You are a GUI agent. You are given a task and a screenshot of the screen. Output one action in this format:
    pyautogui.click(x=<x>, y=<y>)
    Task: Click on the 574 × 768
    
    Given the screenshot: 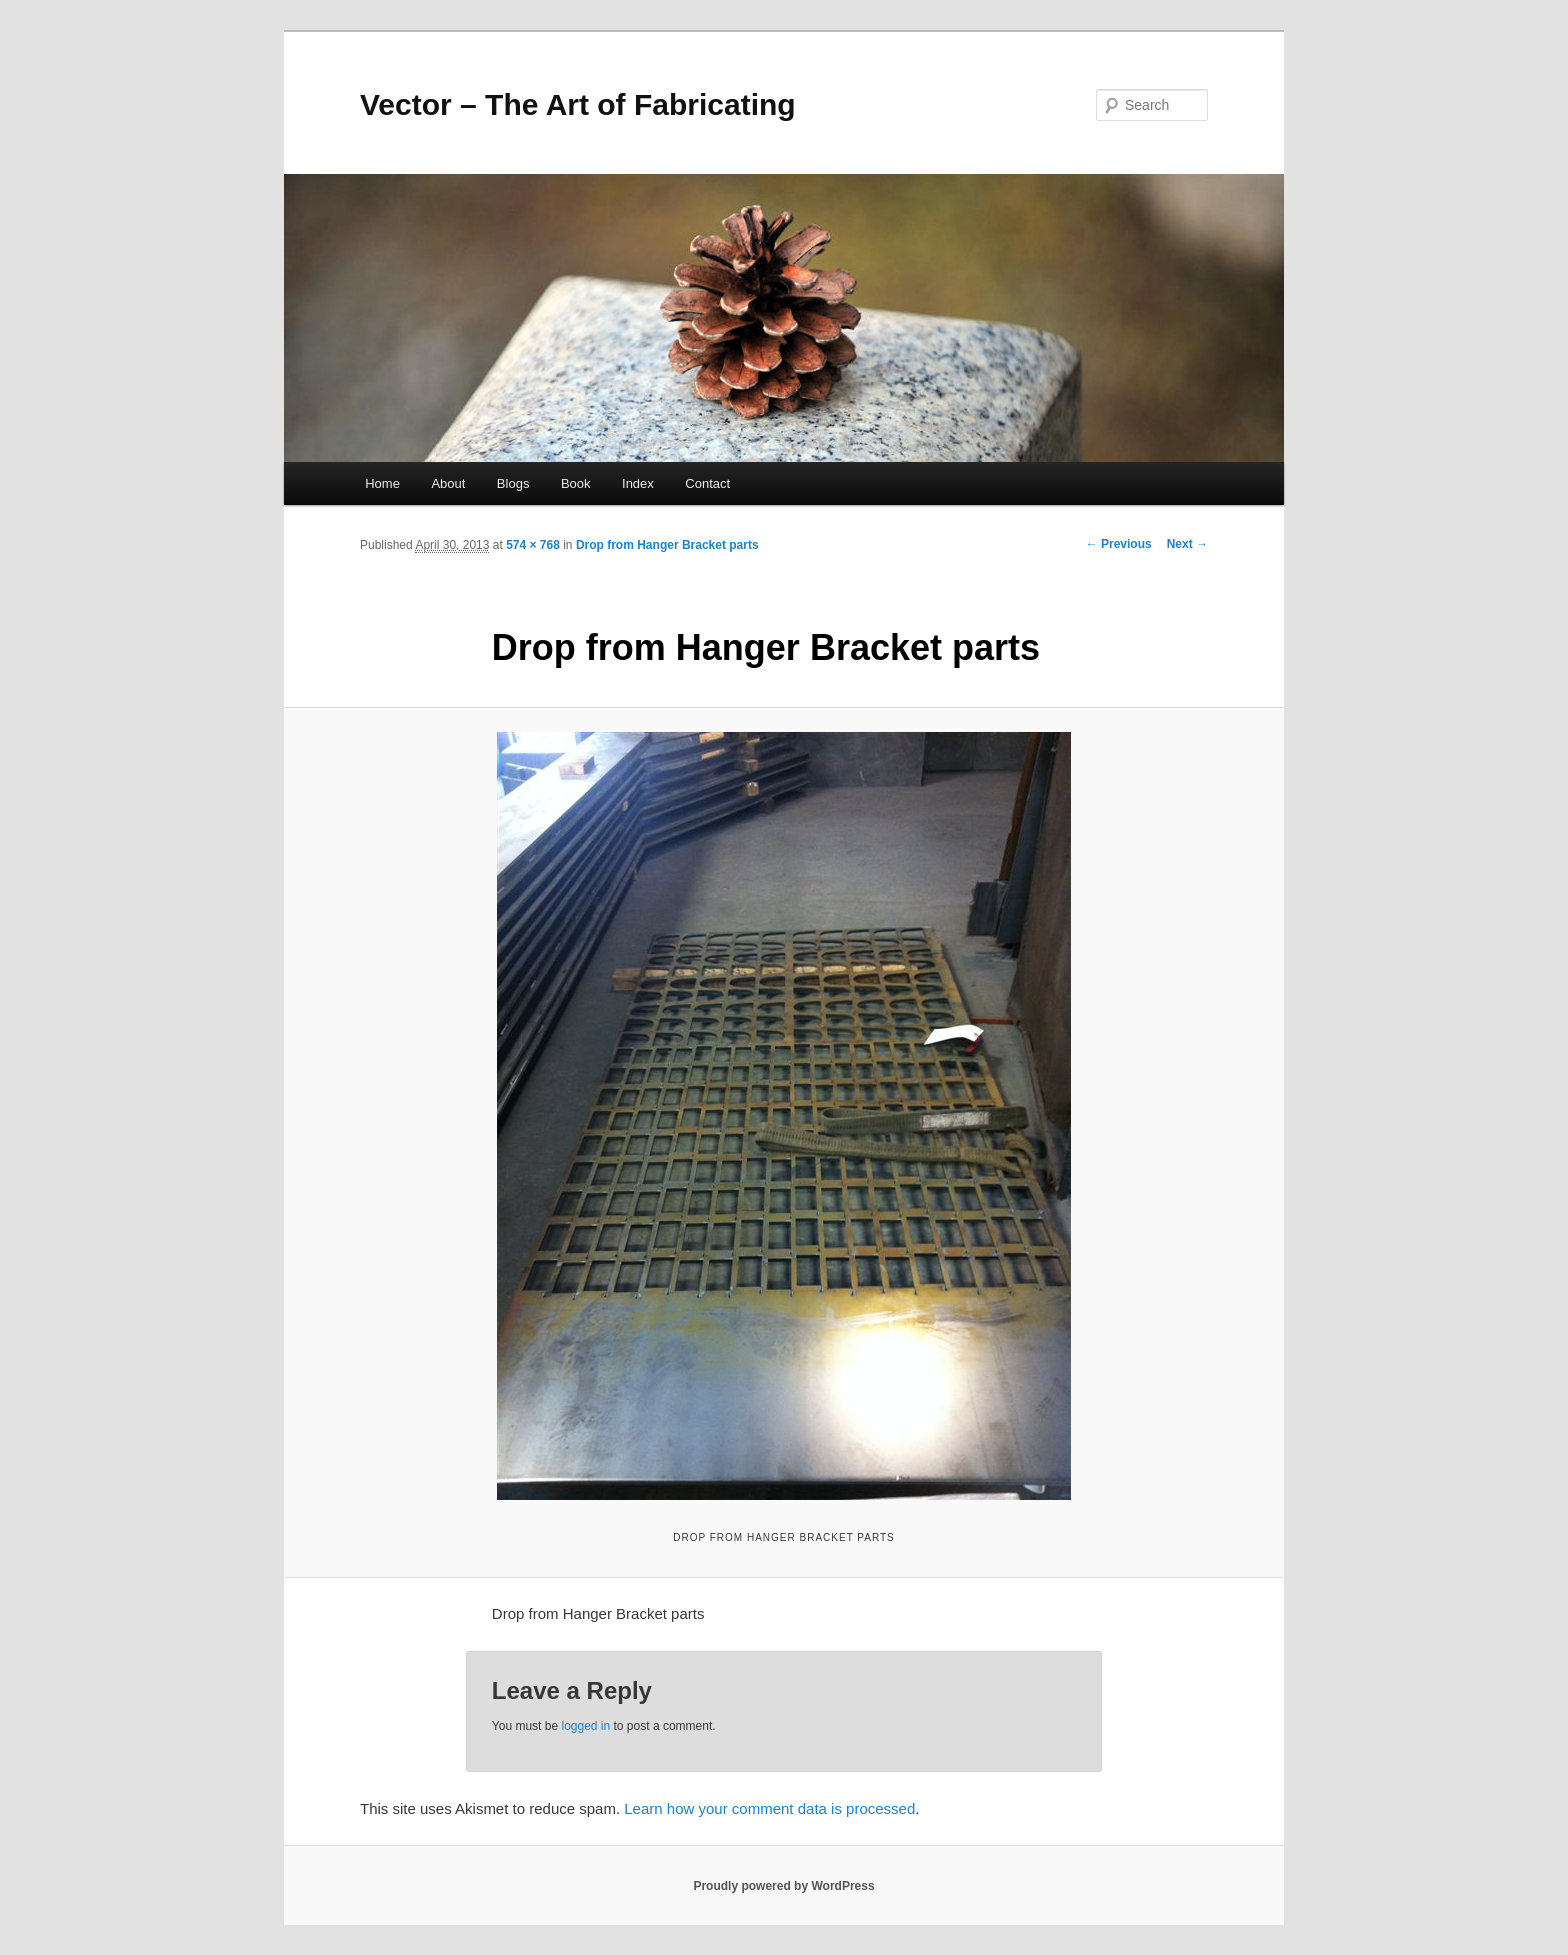 What is the action you would take?
    pyautogui.click(x=533, y=545)
    